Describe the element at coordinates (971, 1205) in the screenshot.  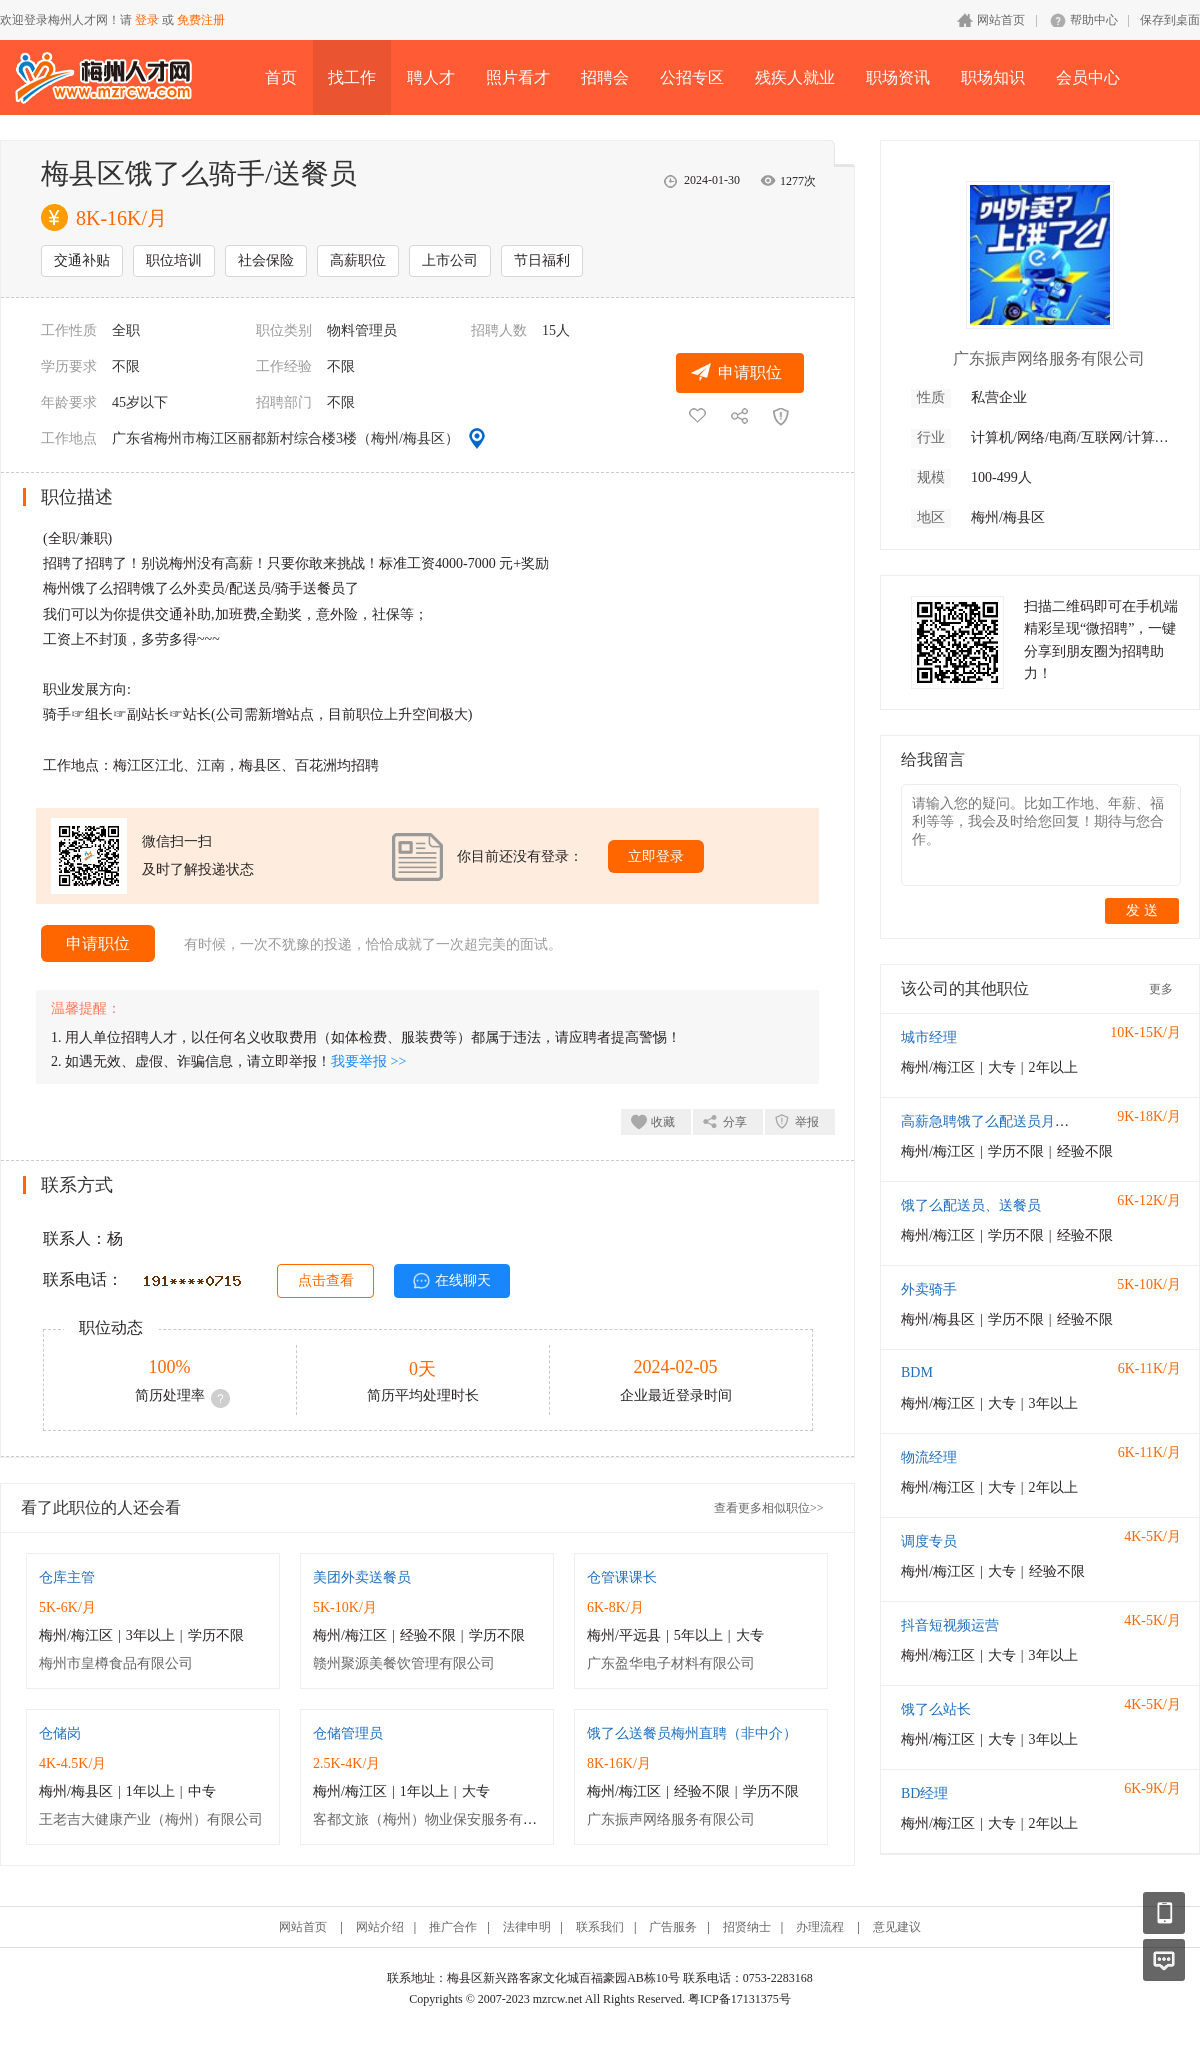
I see `饿了么配送员、送餐员` at that location.